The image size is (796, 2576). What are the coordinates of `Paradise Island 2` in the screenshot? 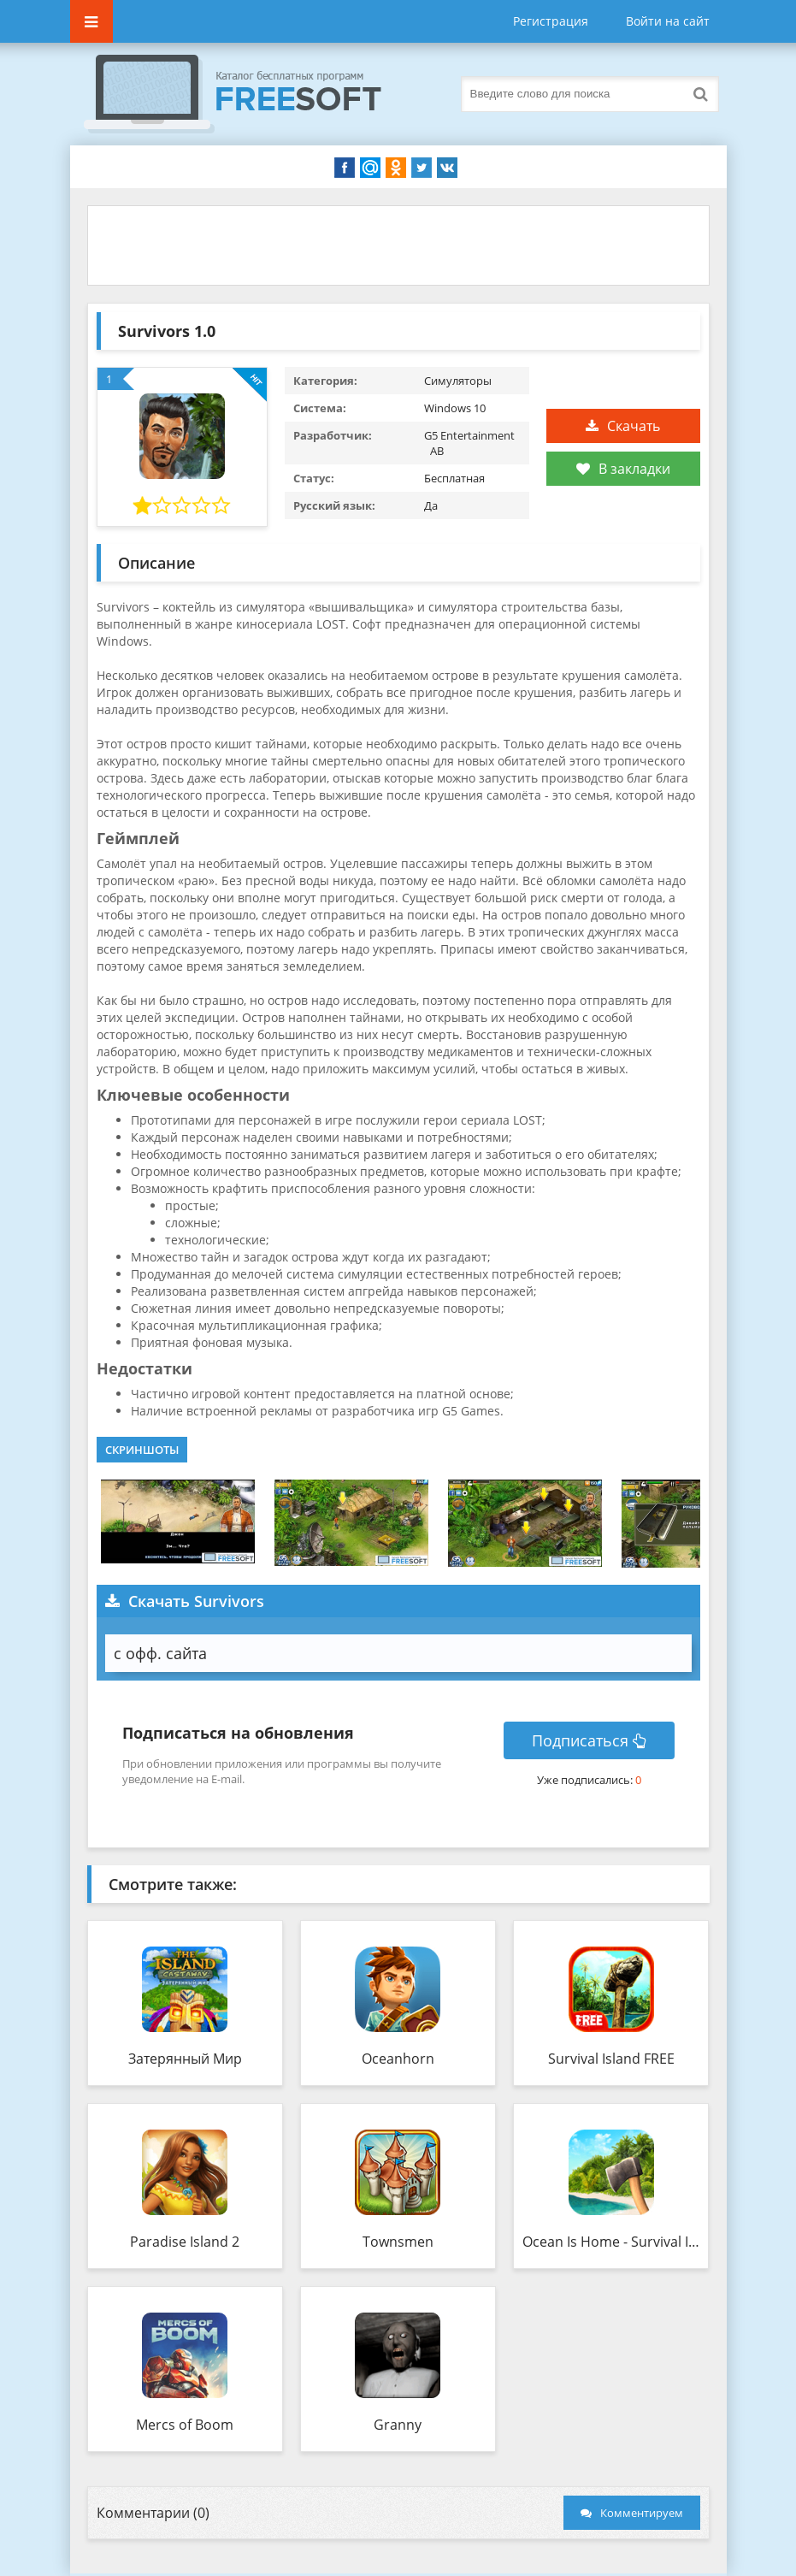 It's located at (184, 2241).